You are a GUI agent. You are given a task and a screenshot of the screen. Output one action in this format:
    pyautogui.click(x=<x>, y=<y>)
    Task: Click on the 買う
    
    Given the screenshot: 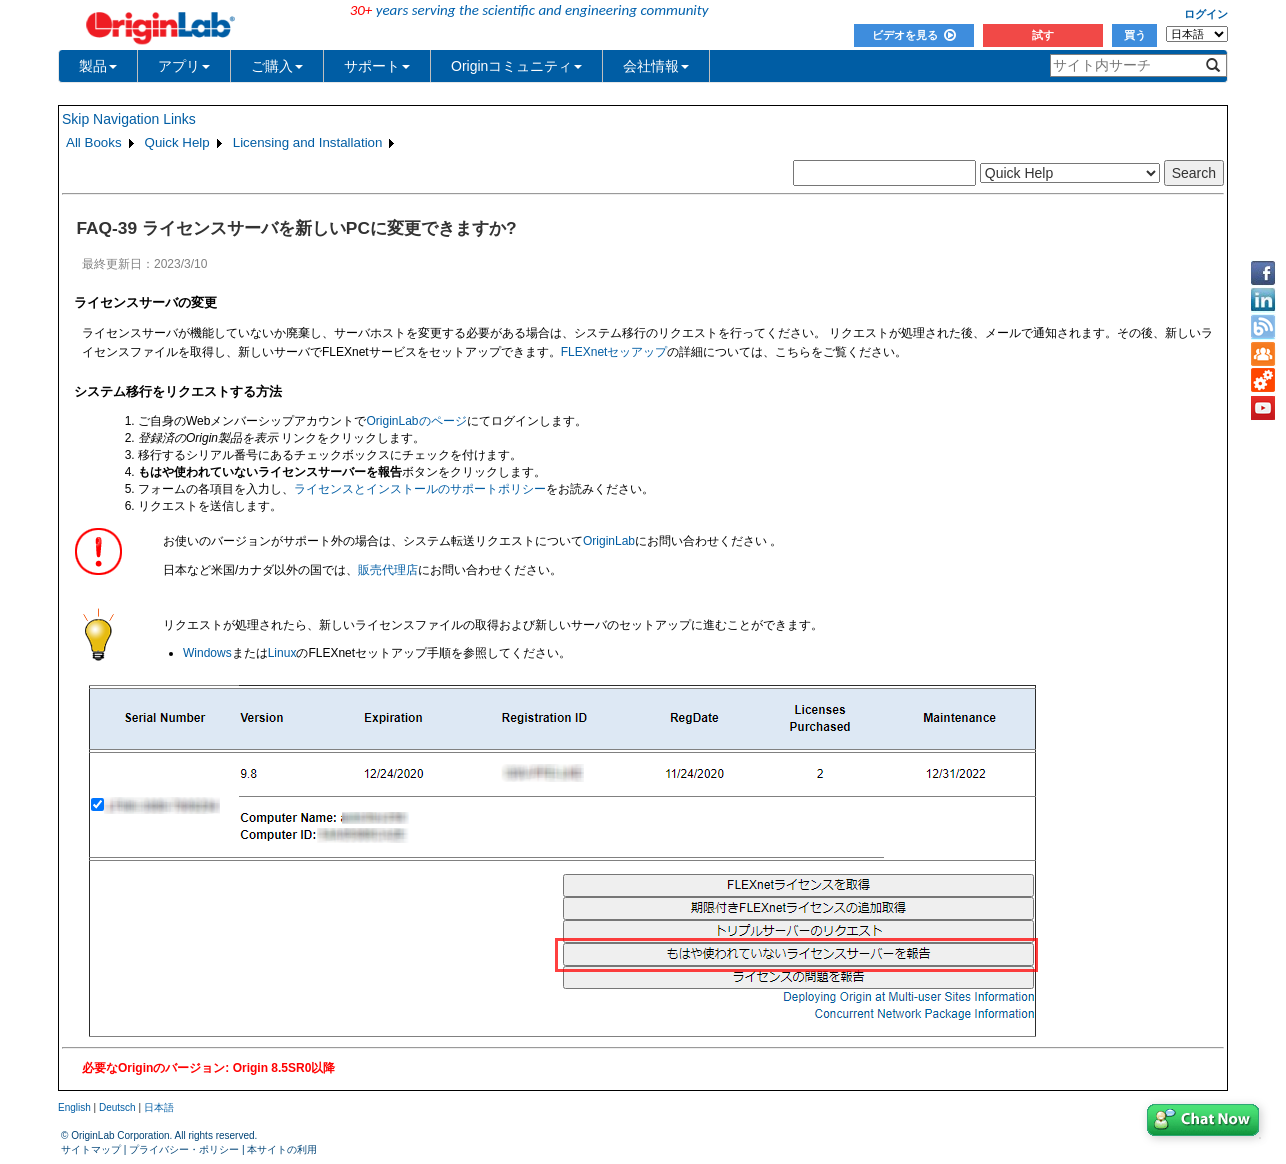 What is the action you would take?
    pyautogui.click(x=1135, y=35)
    